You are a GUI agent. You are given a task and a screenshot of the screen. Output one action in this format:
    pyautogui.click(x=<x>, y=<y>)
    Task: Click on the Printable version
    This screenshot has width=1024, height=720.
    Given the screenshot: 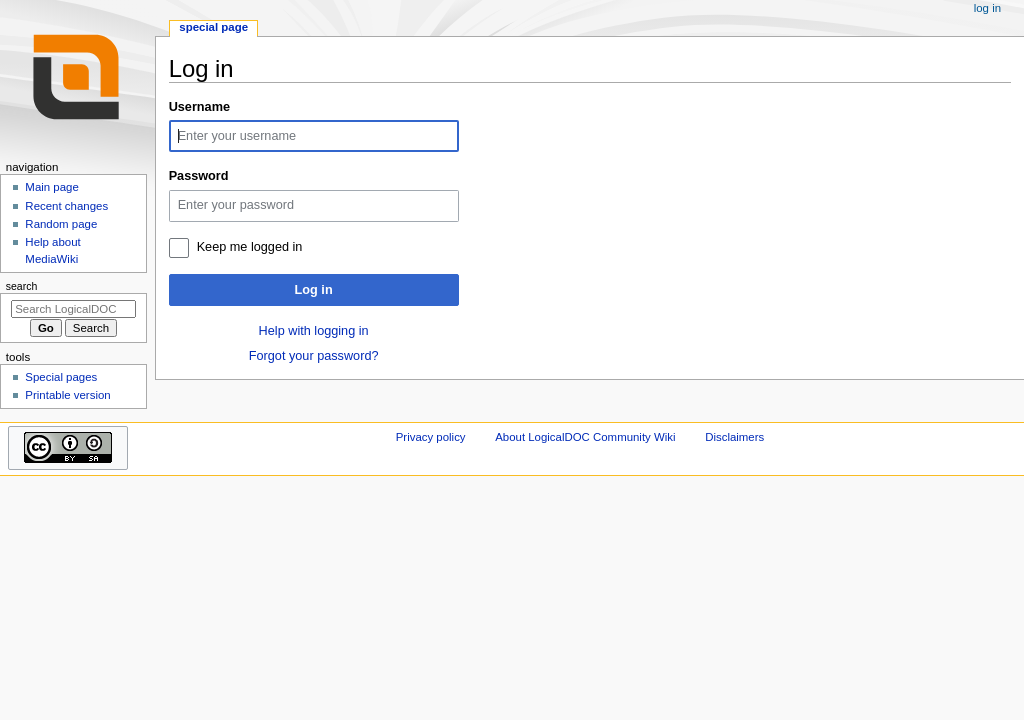 What is the action you would take?
    pyautogui.click(x=67, y=395)
    